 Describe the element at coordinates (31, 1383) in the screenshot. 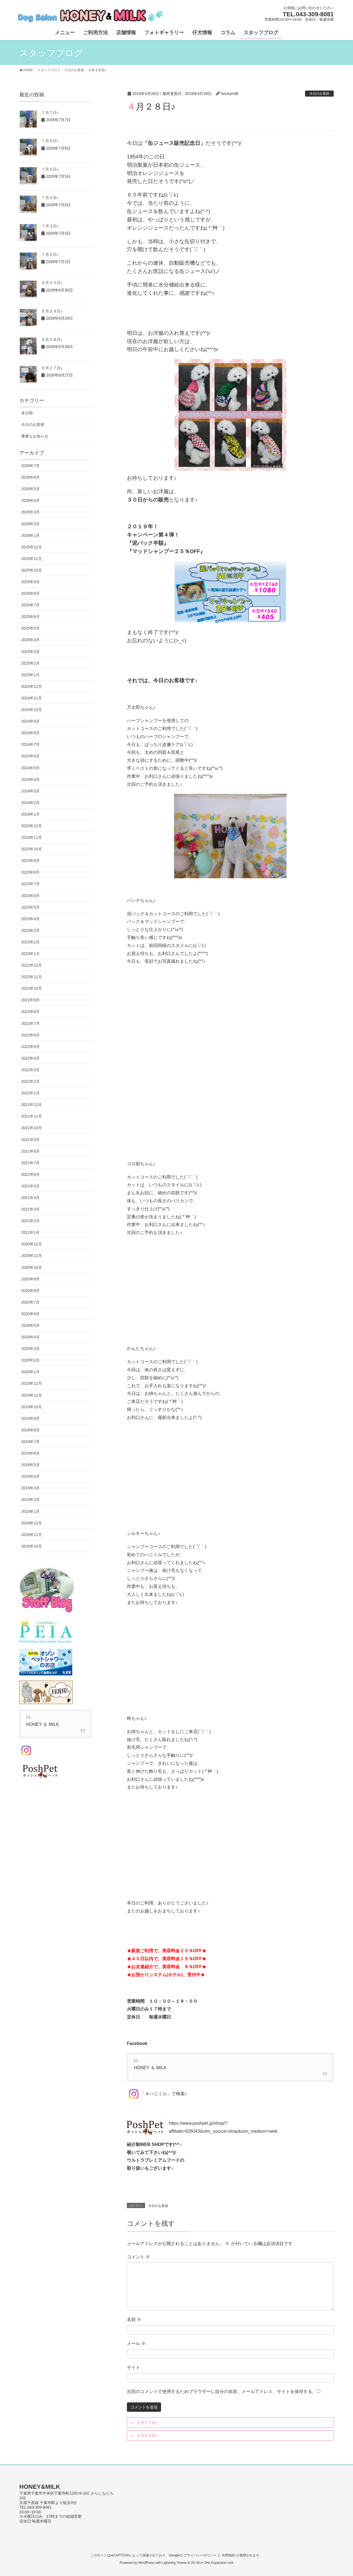

I see `2019年12月` at that location.